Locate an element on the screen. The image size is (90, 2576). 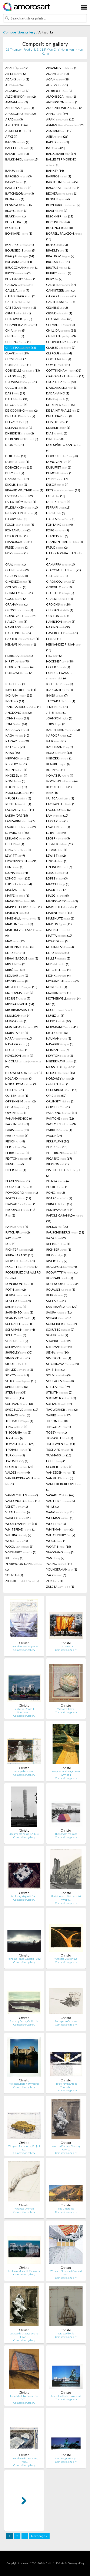
DENKER (1) is located at coordinates (58, 427).